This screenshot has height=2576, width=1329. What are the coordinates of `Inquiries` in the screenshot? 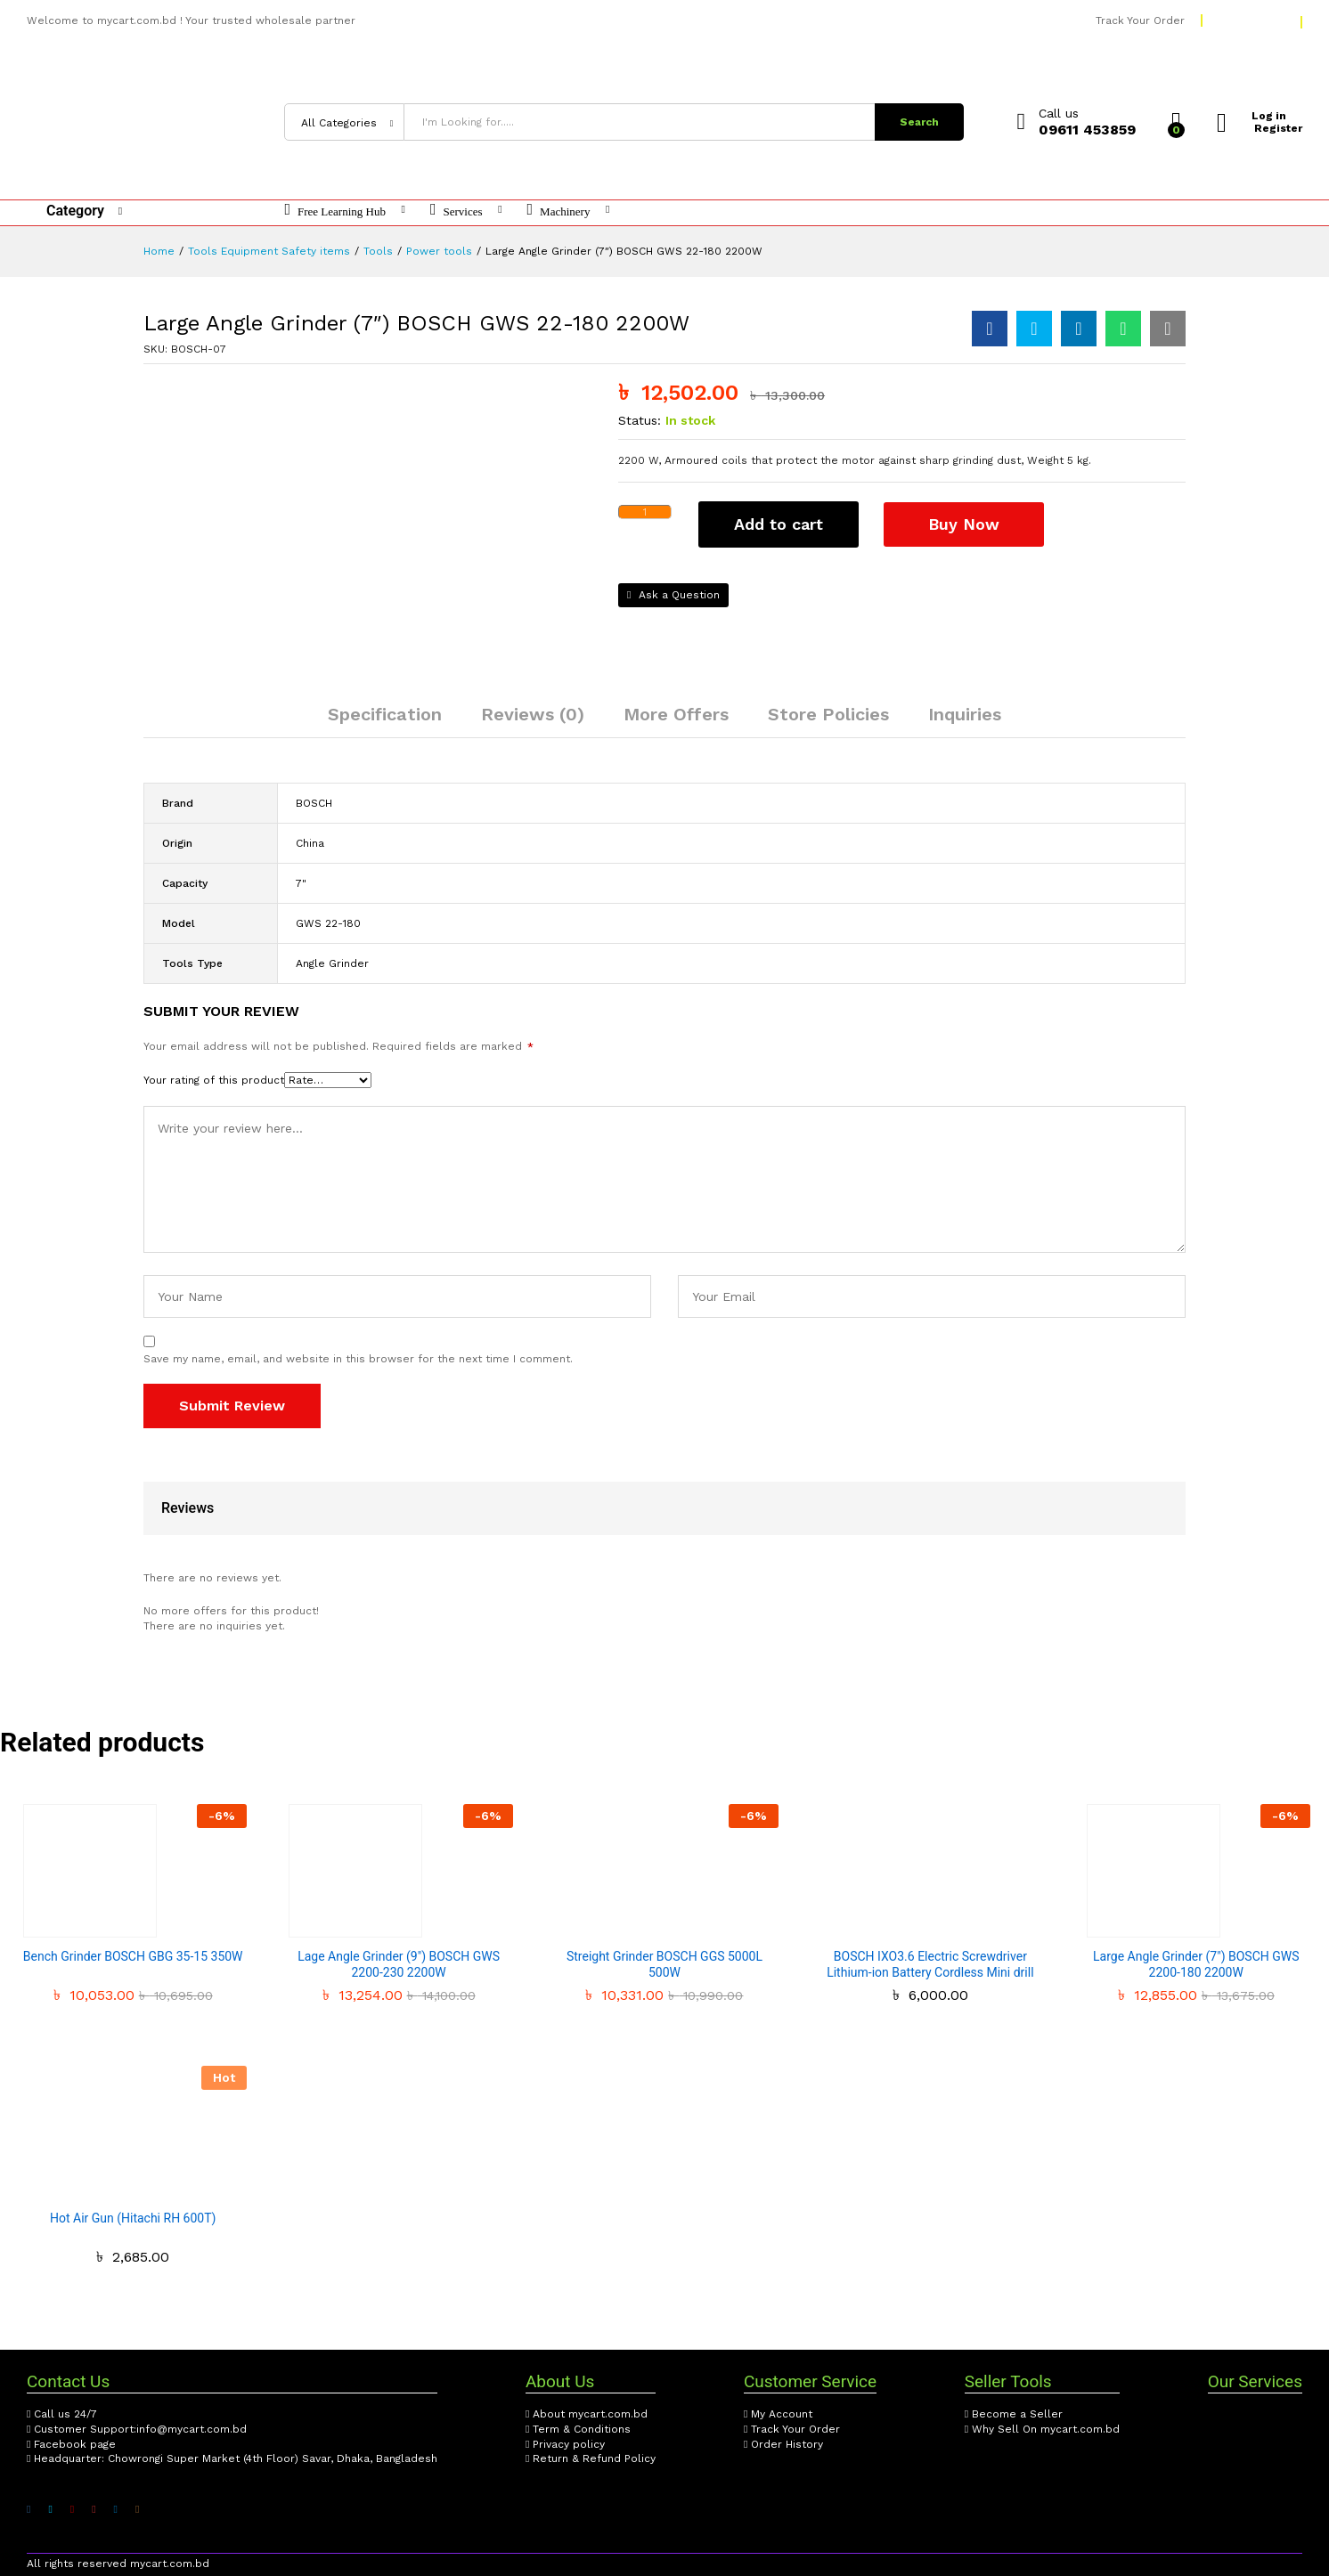 It's located at (964, 714).